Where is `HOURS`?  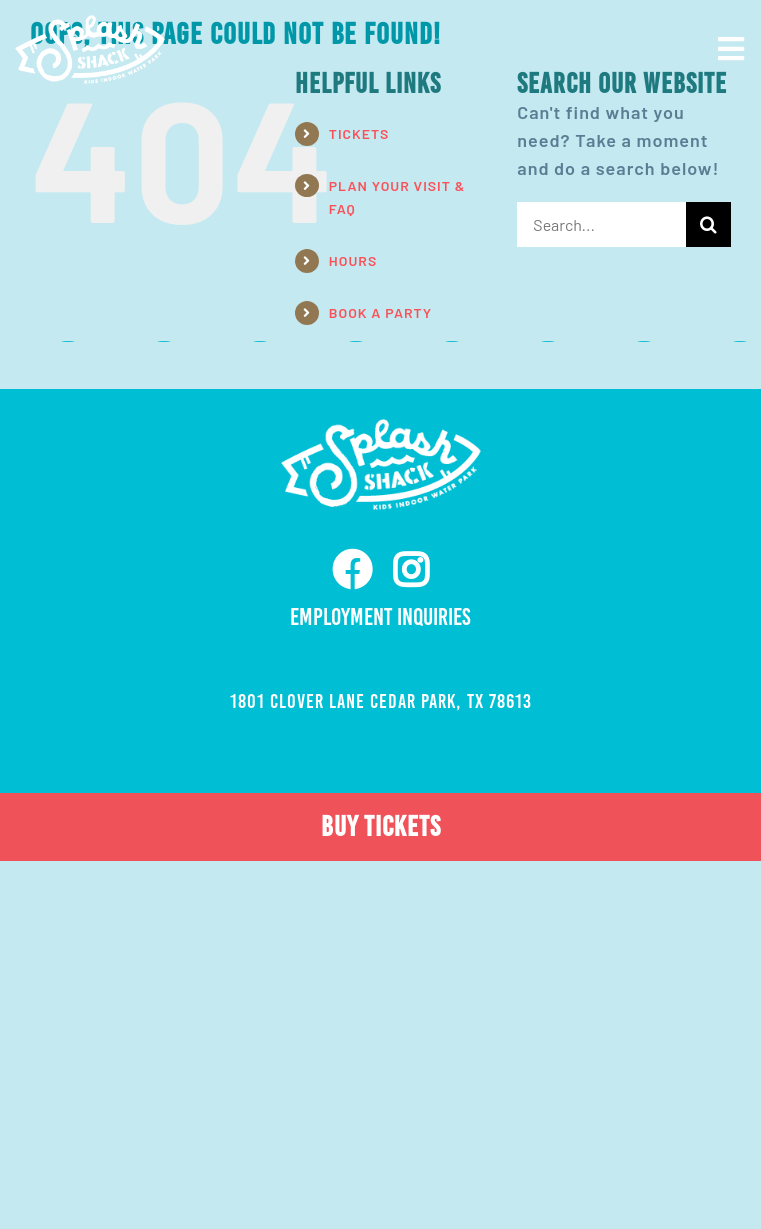
HOURS is located at coordinates (353, 260).